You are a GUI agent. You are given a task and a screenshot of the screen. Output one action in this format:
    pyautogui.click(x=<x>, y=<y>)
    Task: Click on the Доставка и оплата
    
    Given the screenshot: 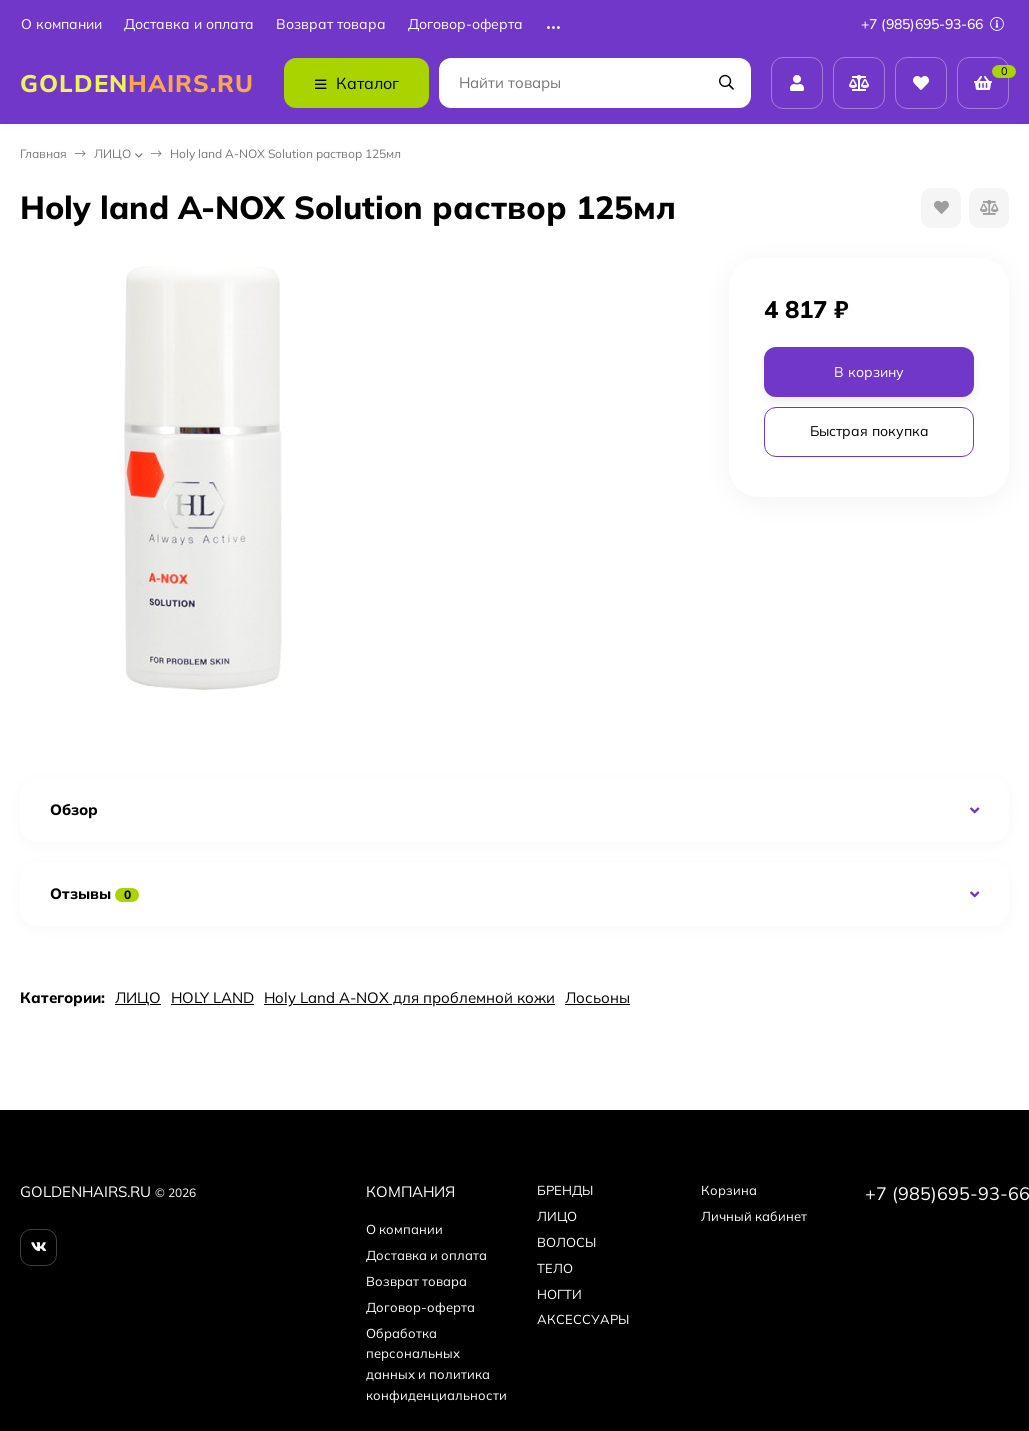 What is the action you would take?
    pyautogui.click(x=189, y=24)
    